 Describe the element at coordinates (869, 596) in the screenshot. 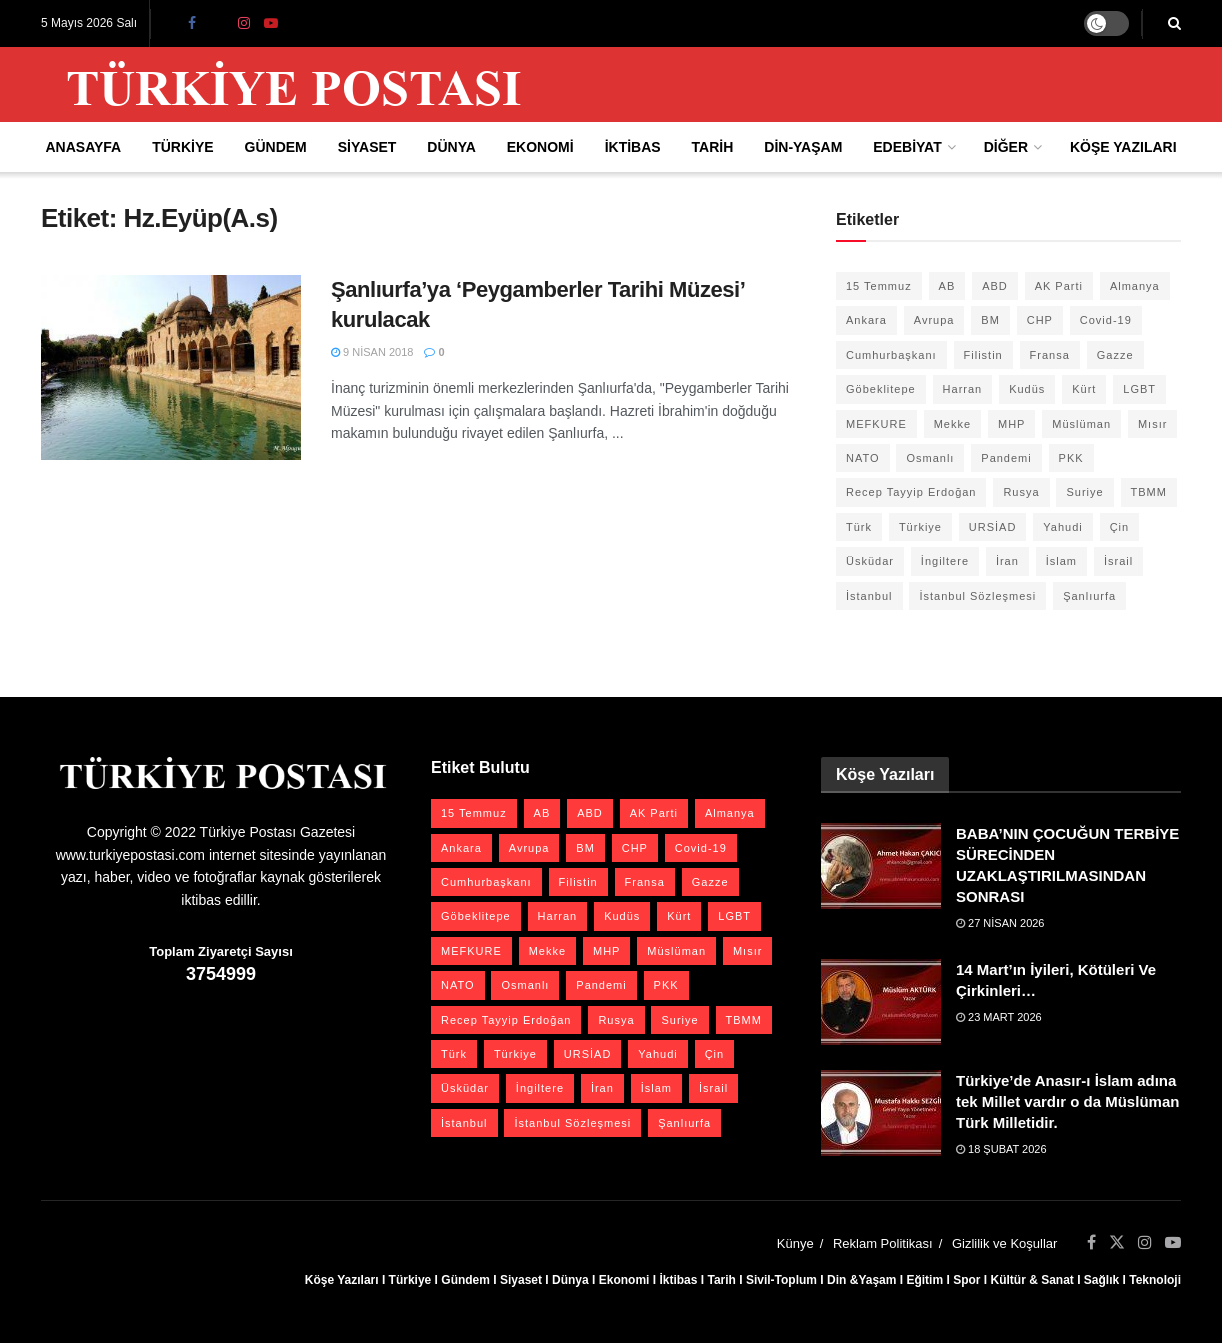

I see `İstanbul [İstanbul (56 öge)]` at that location.